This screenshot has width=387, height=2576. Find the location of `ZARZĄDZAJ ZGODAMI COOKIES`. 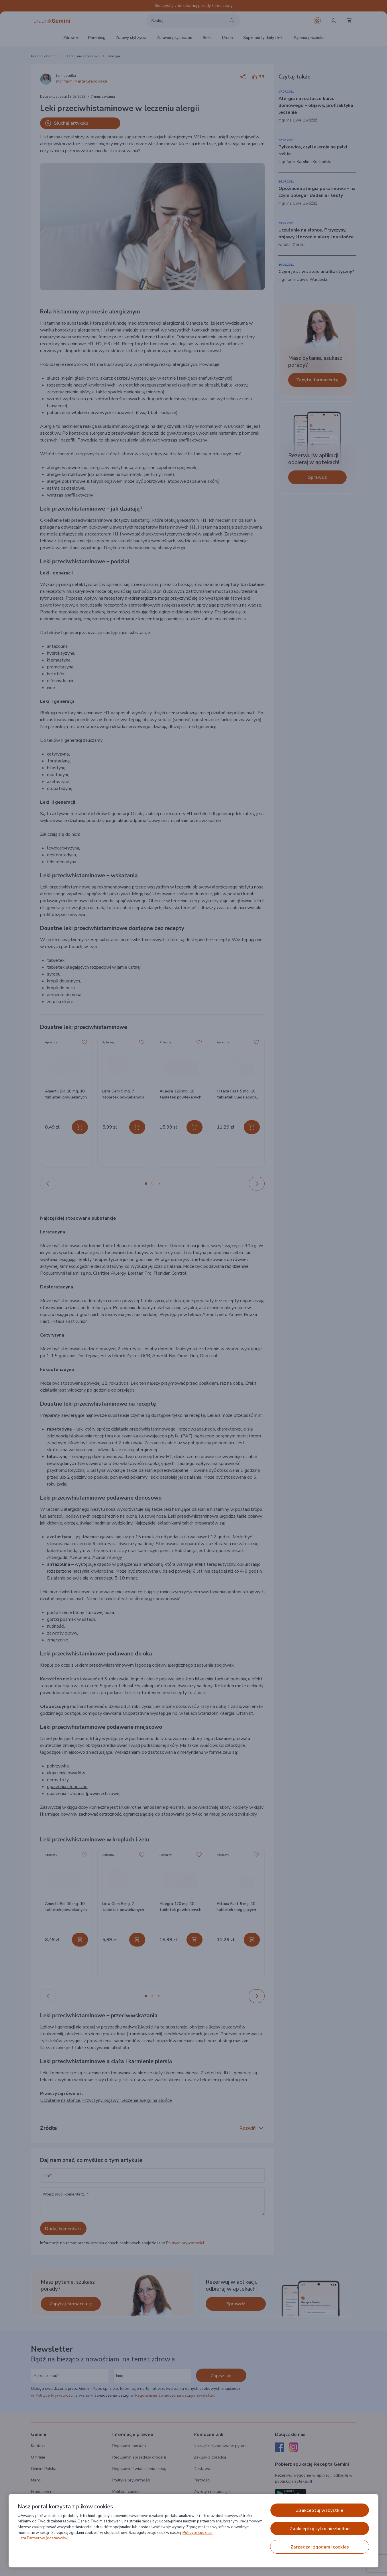

ZARZĄDZAJ ZGODAMI COOKIES is located at coordinates (319, 2547).